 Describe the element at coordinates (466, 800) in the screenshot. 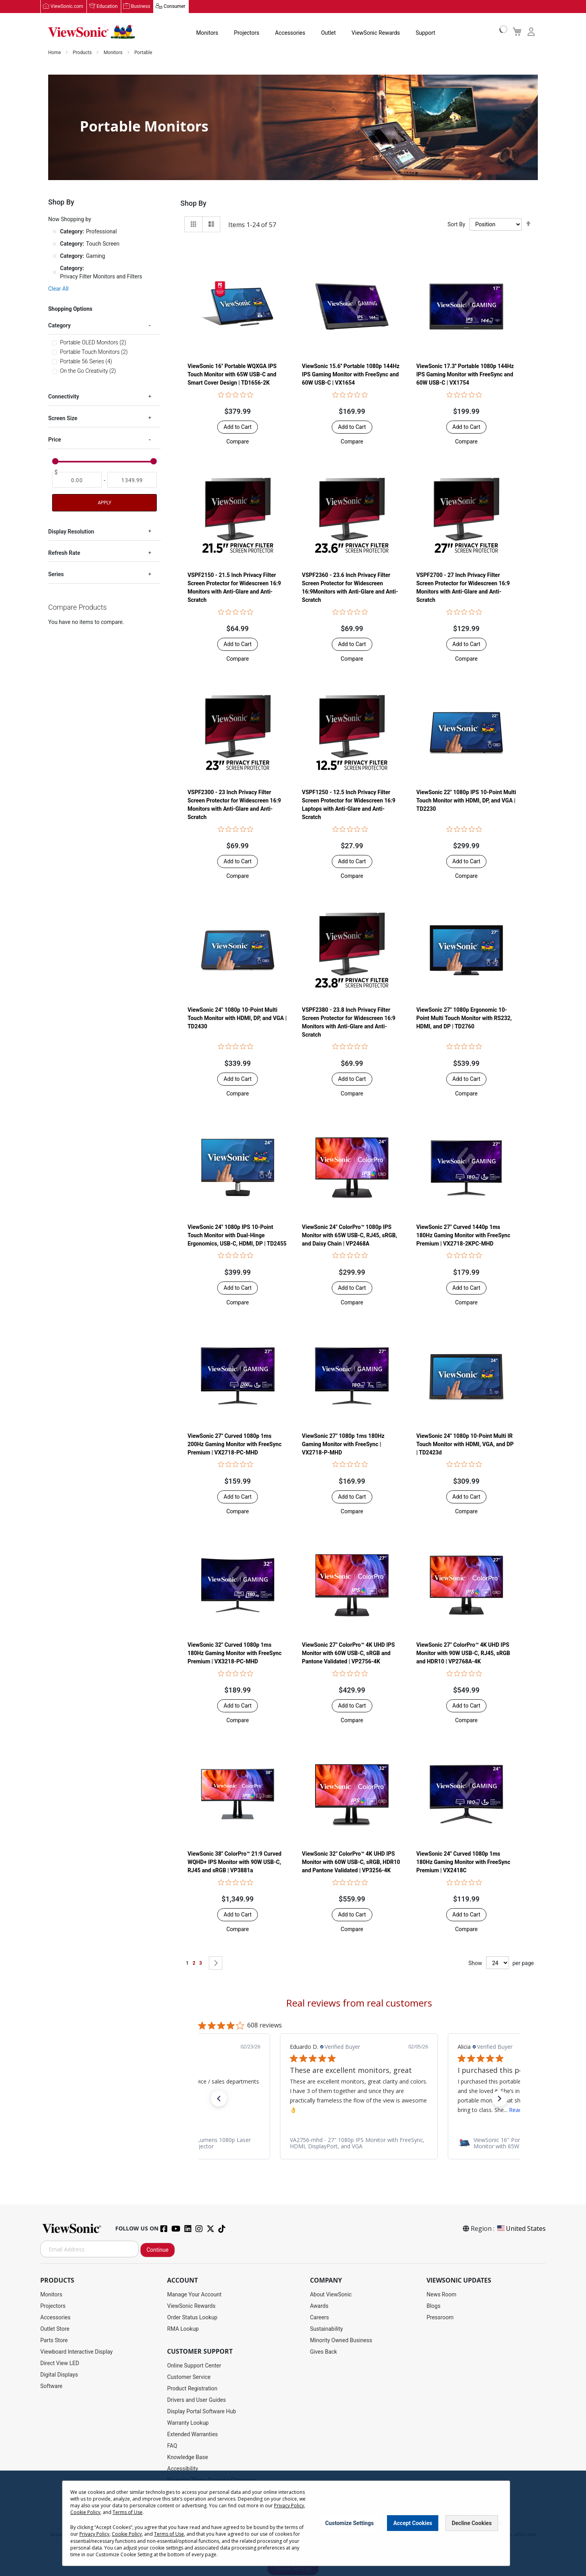

I see `ViewSonic 22" 1080p IPS 10-Point Multi Touch Monitor with HDMI, DP, and VGA | TD2230` at that location.